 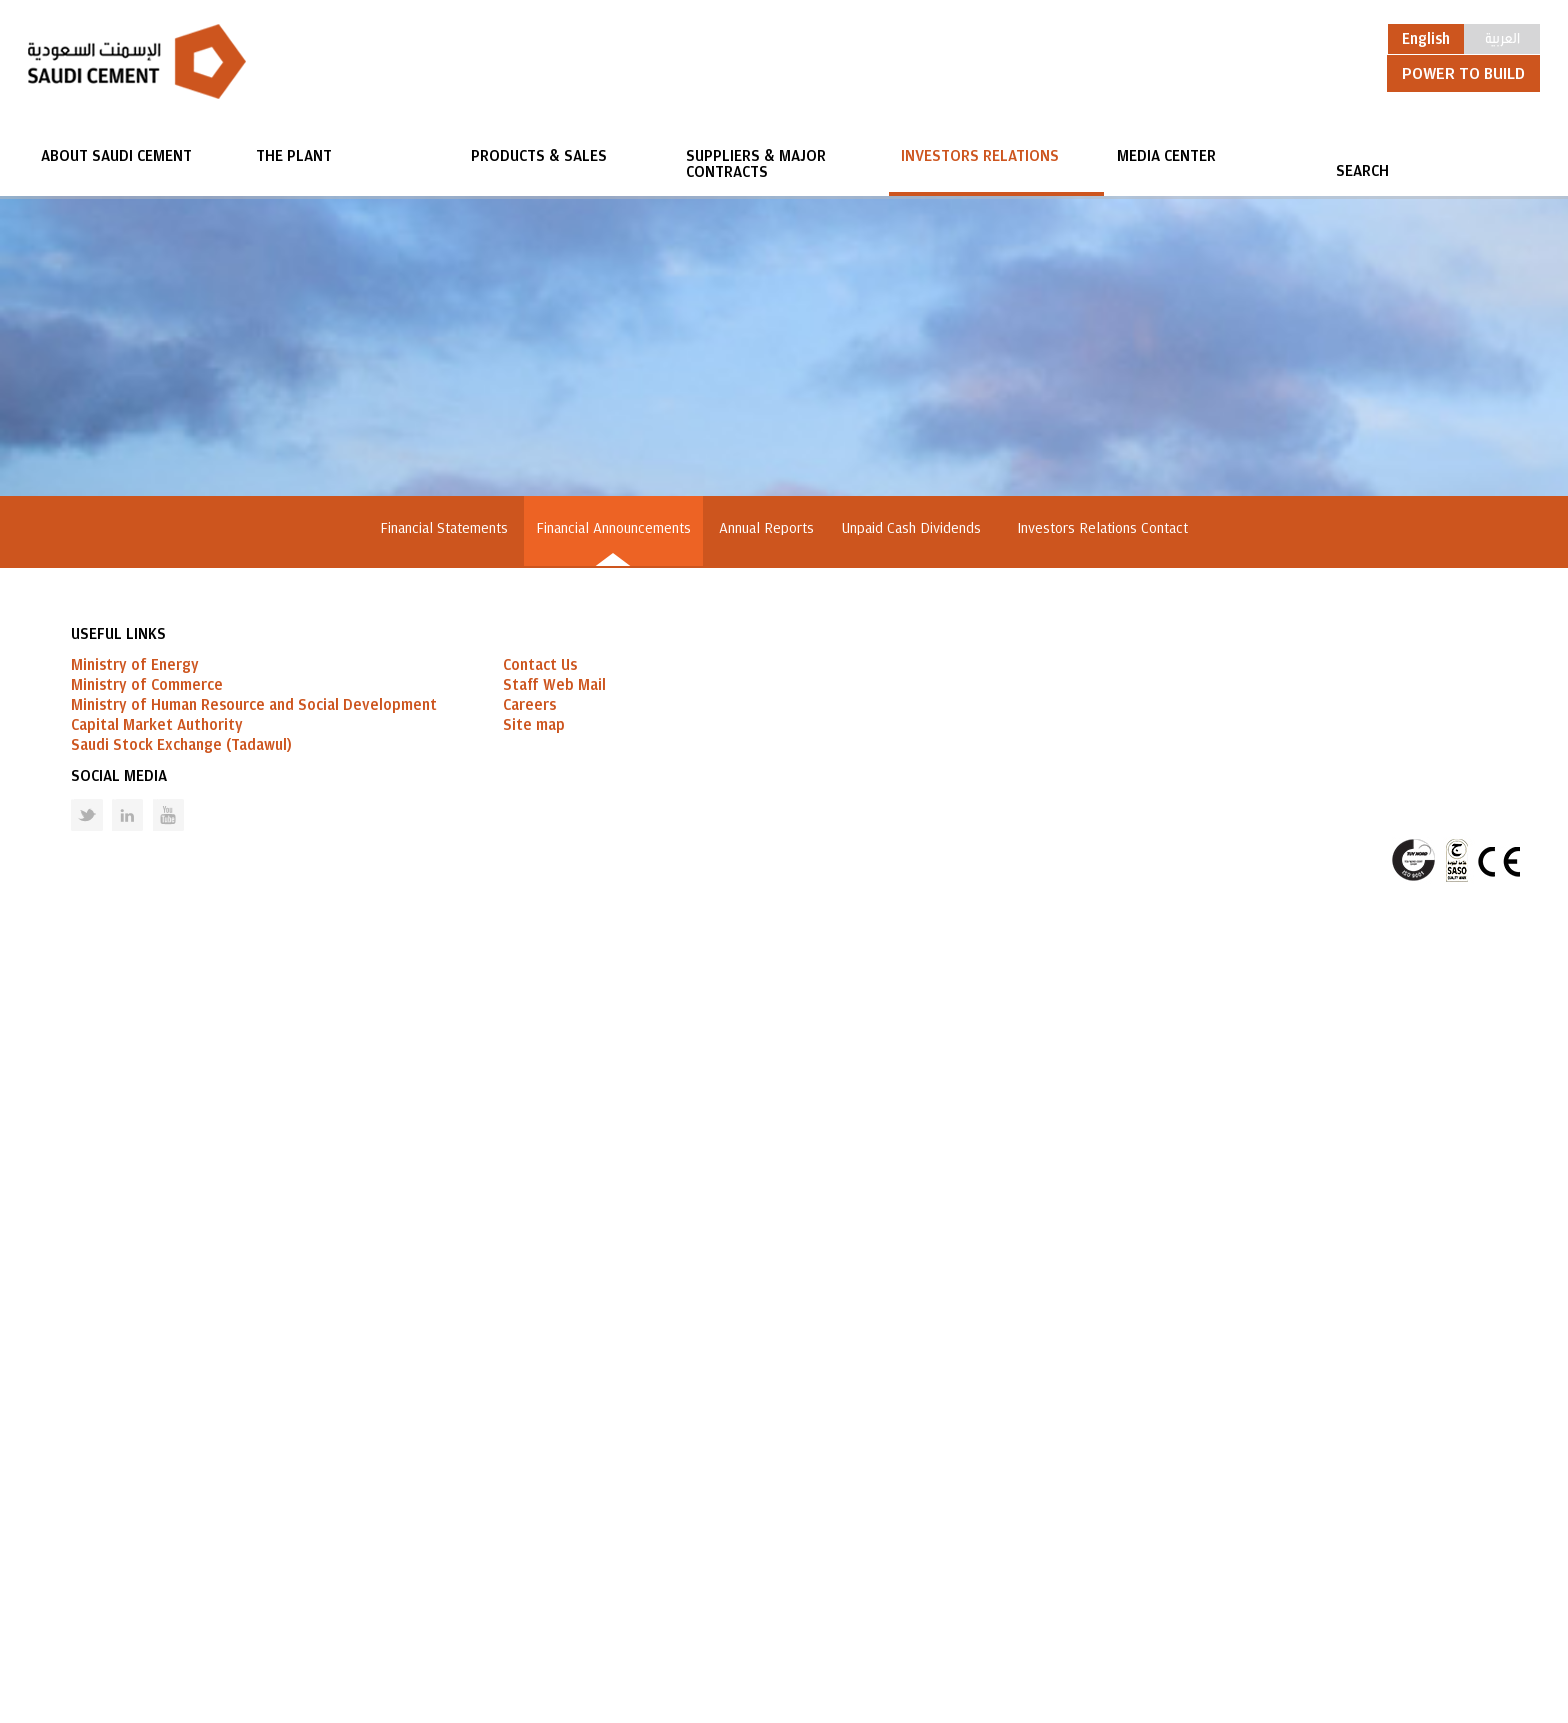 What do you see at coordinates (554, 1487) in the screenshot?
I see `Staff Web Mail` at bounding box center [554, 1487].